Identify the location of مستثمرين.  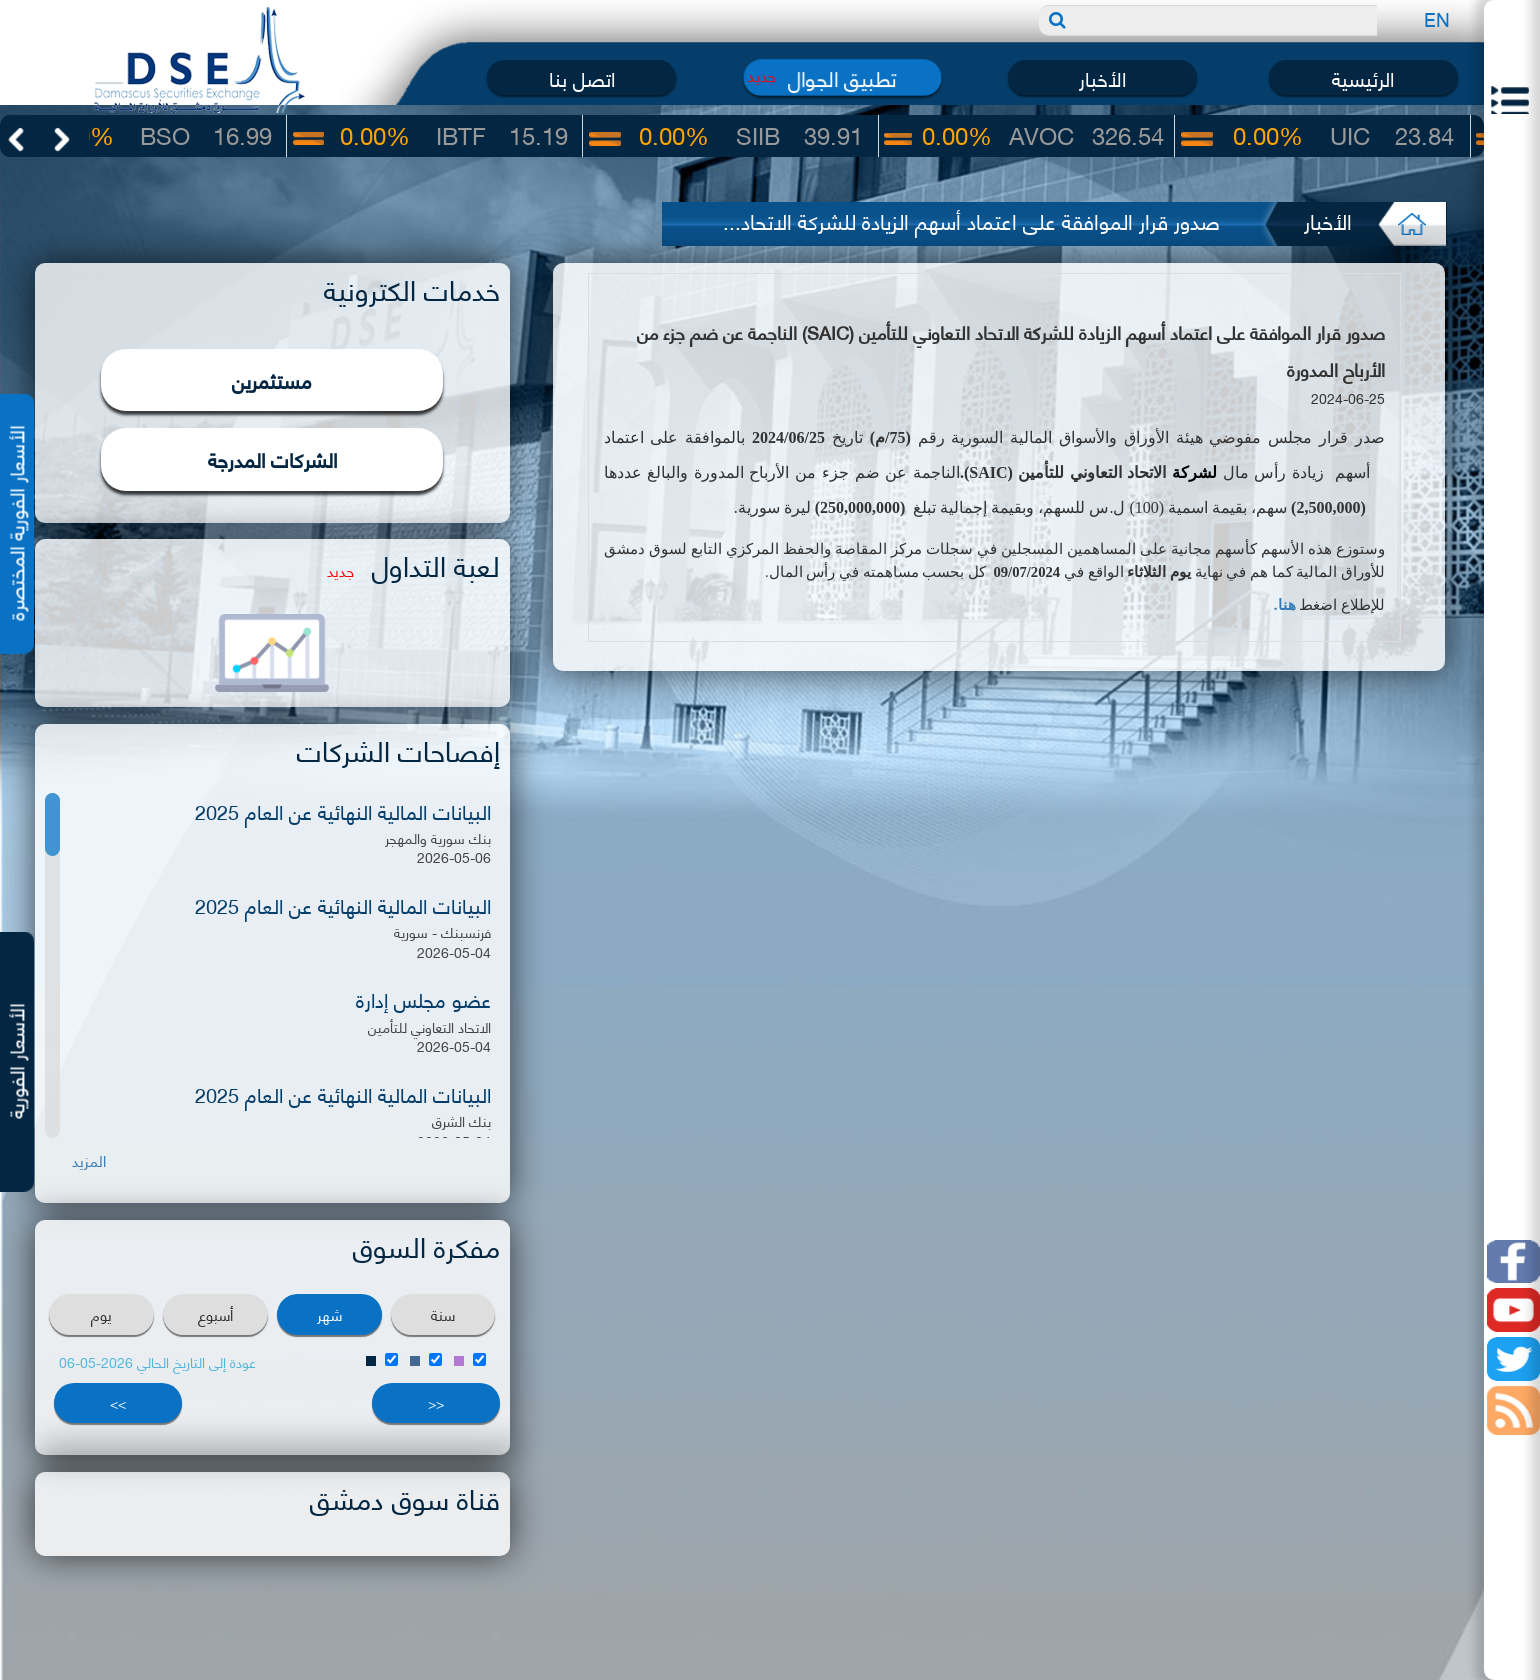
(272, 379).